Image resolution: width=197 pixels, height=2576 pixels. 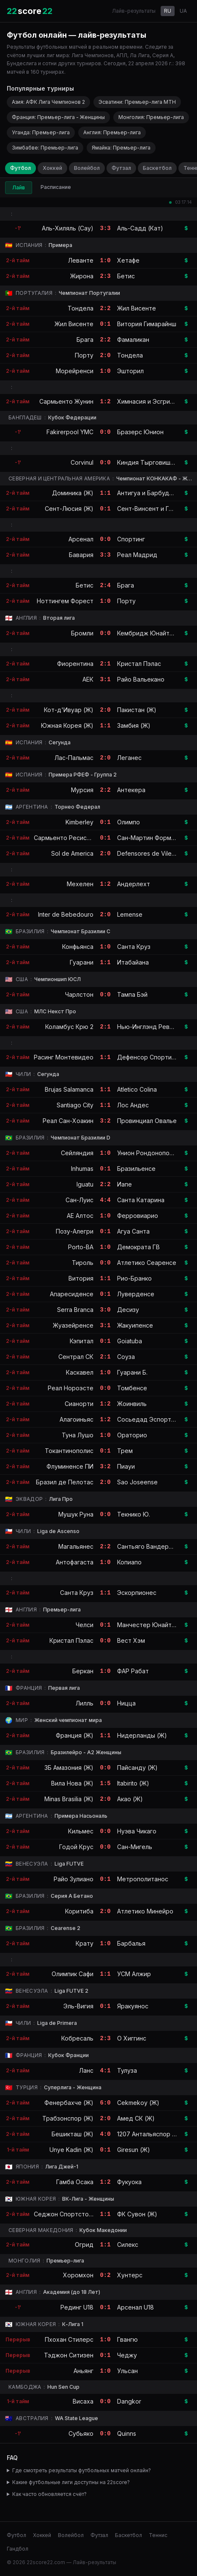 What do you see at coordinates (81, 276) in the screenshot?
I see `Жирона` at bounding box center [81, 276].